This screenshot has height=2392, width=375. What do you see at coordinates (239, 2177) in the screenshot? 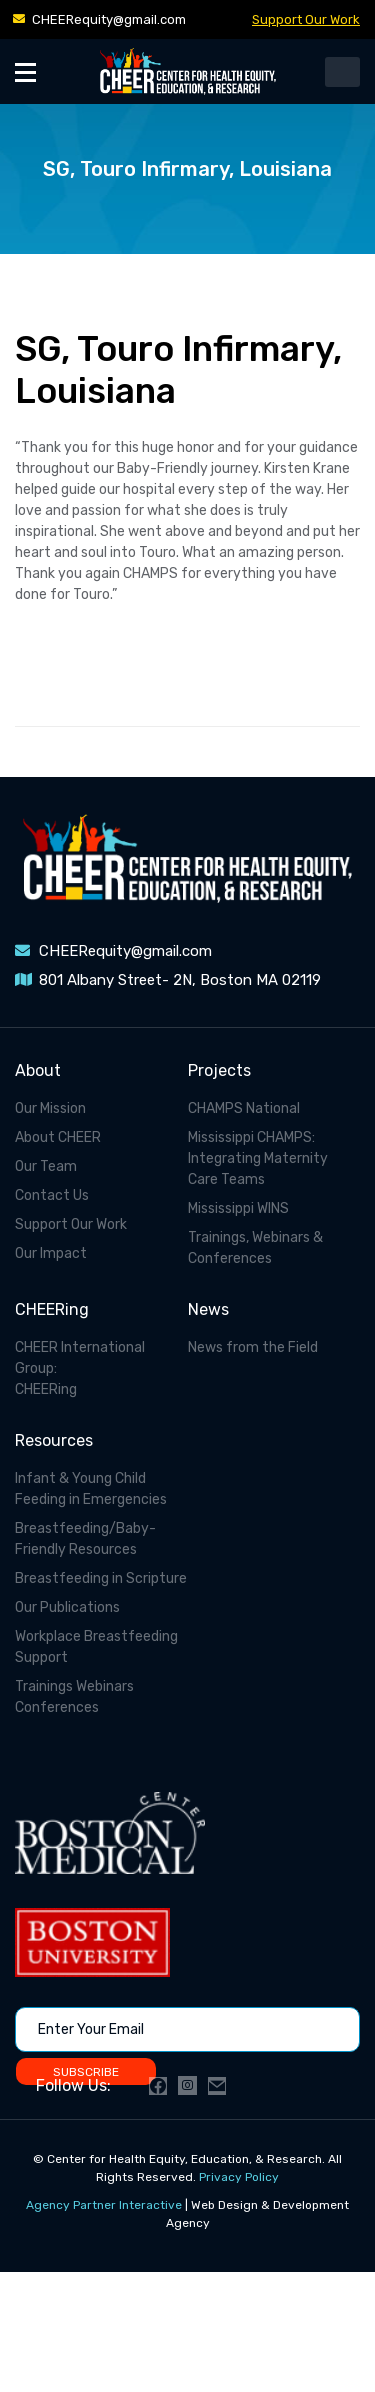
I see `Privacy Policy` at bounding box center [239, 2177].